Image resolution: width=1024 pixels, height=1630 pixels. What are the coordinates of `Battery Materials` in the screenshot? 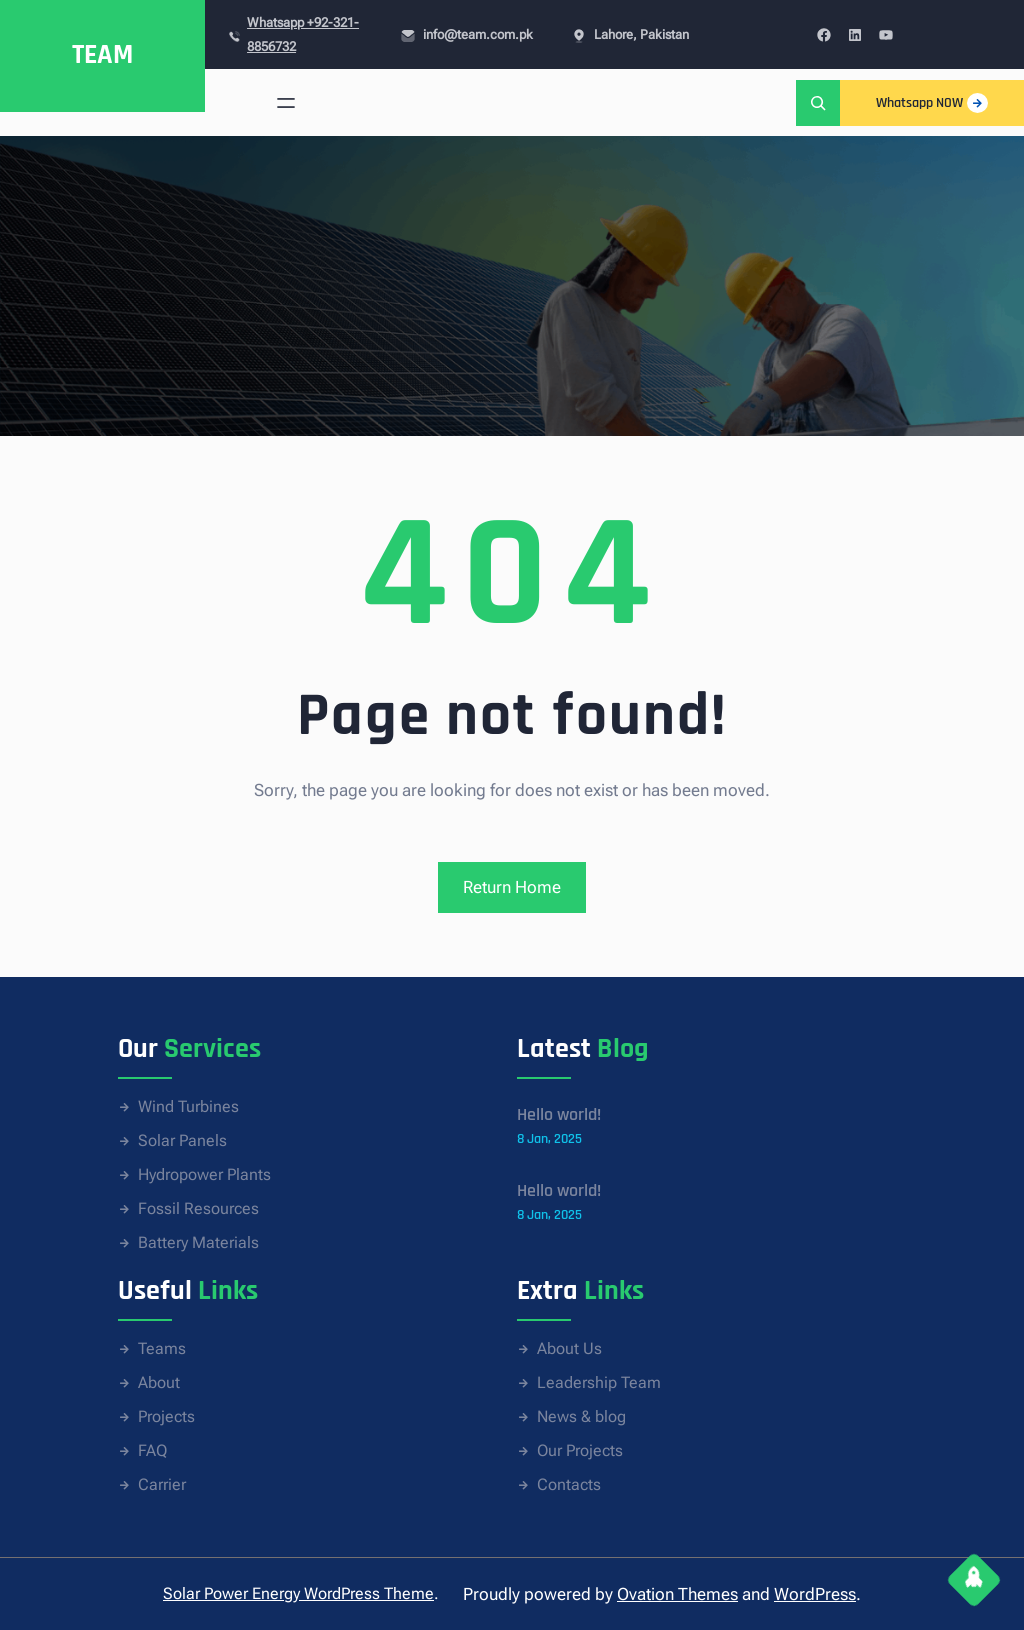 It's located at (198, 1242).